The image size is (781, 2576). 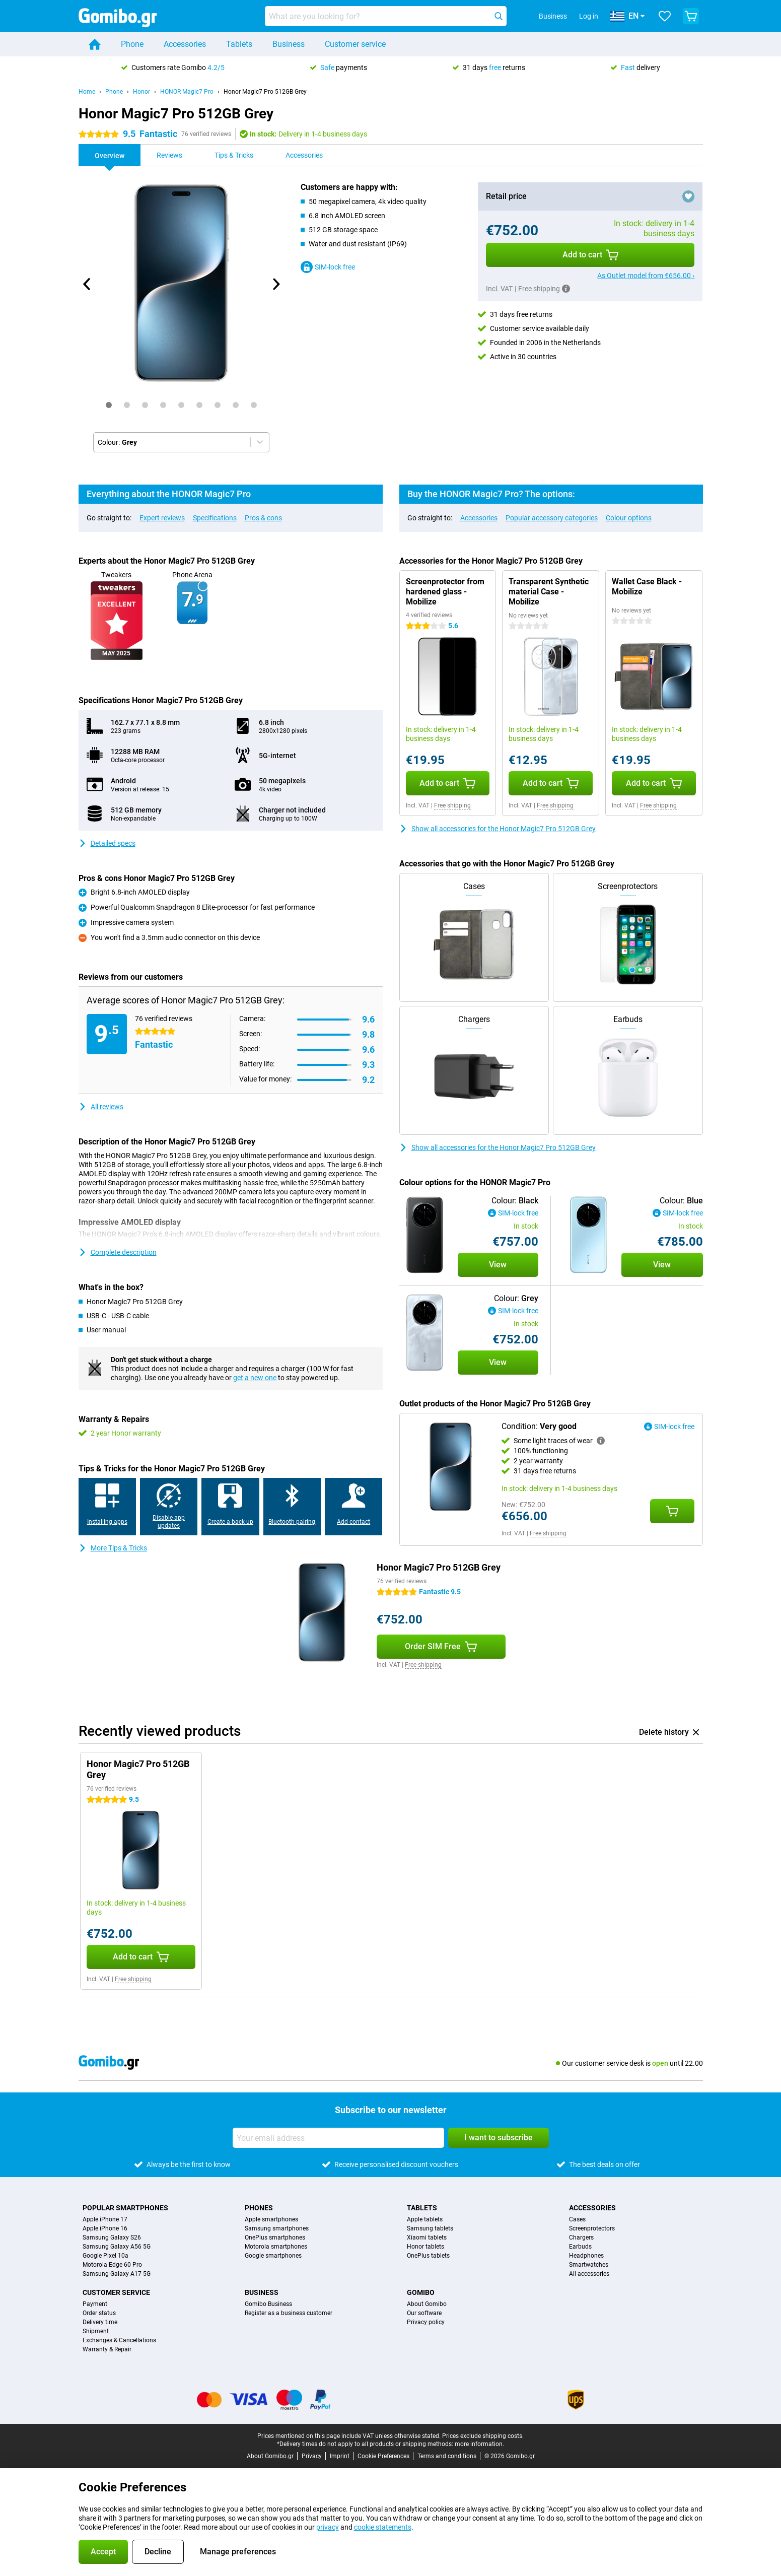 I want to click on Warranty & Repair, so click(x=107, y=2349).